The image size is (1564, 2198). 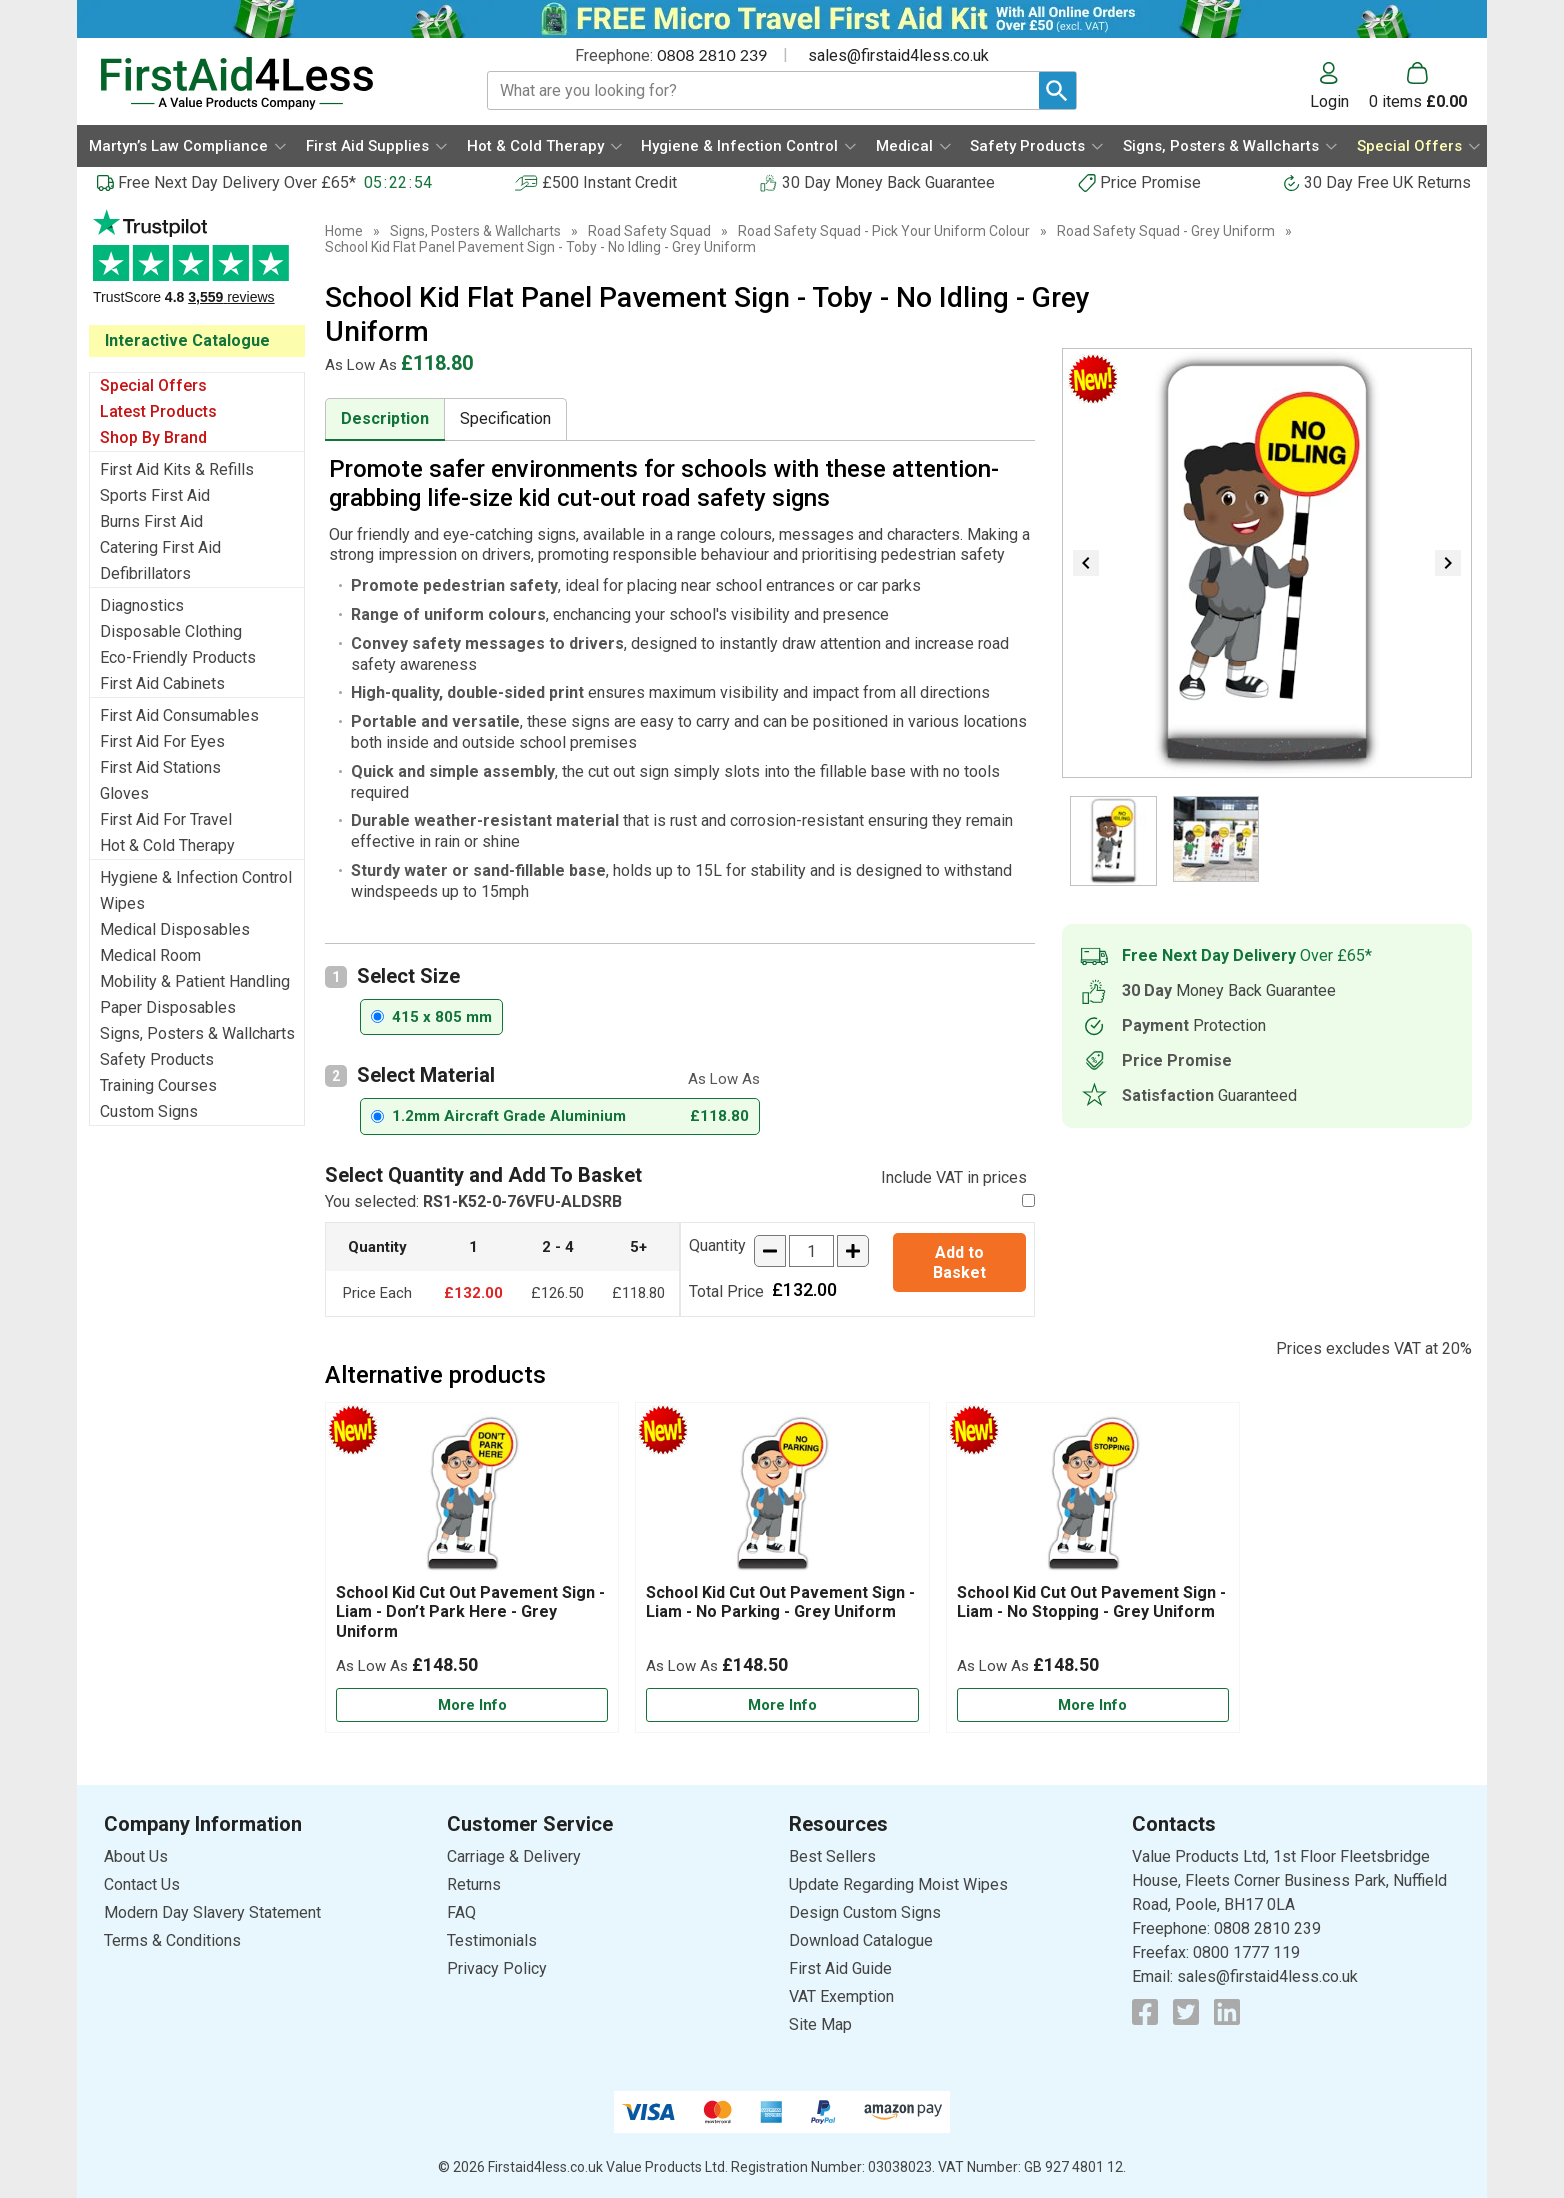 I want to click on Download Catalogue, so click(x=861, y=1940).